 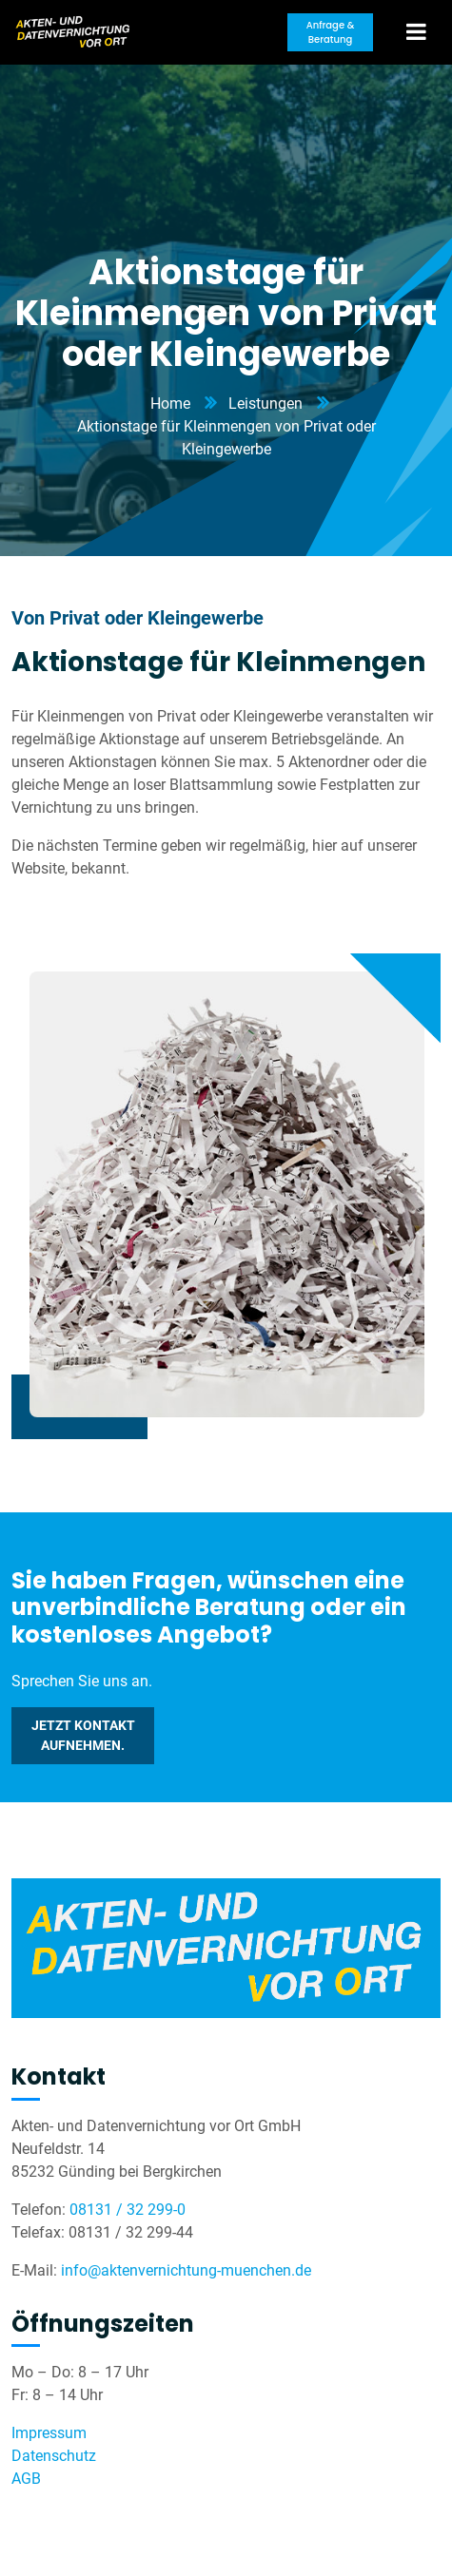 I want to click on AGB, so click(x=26, y=2479).